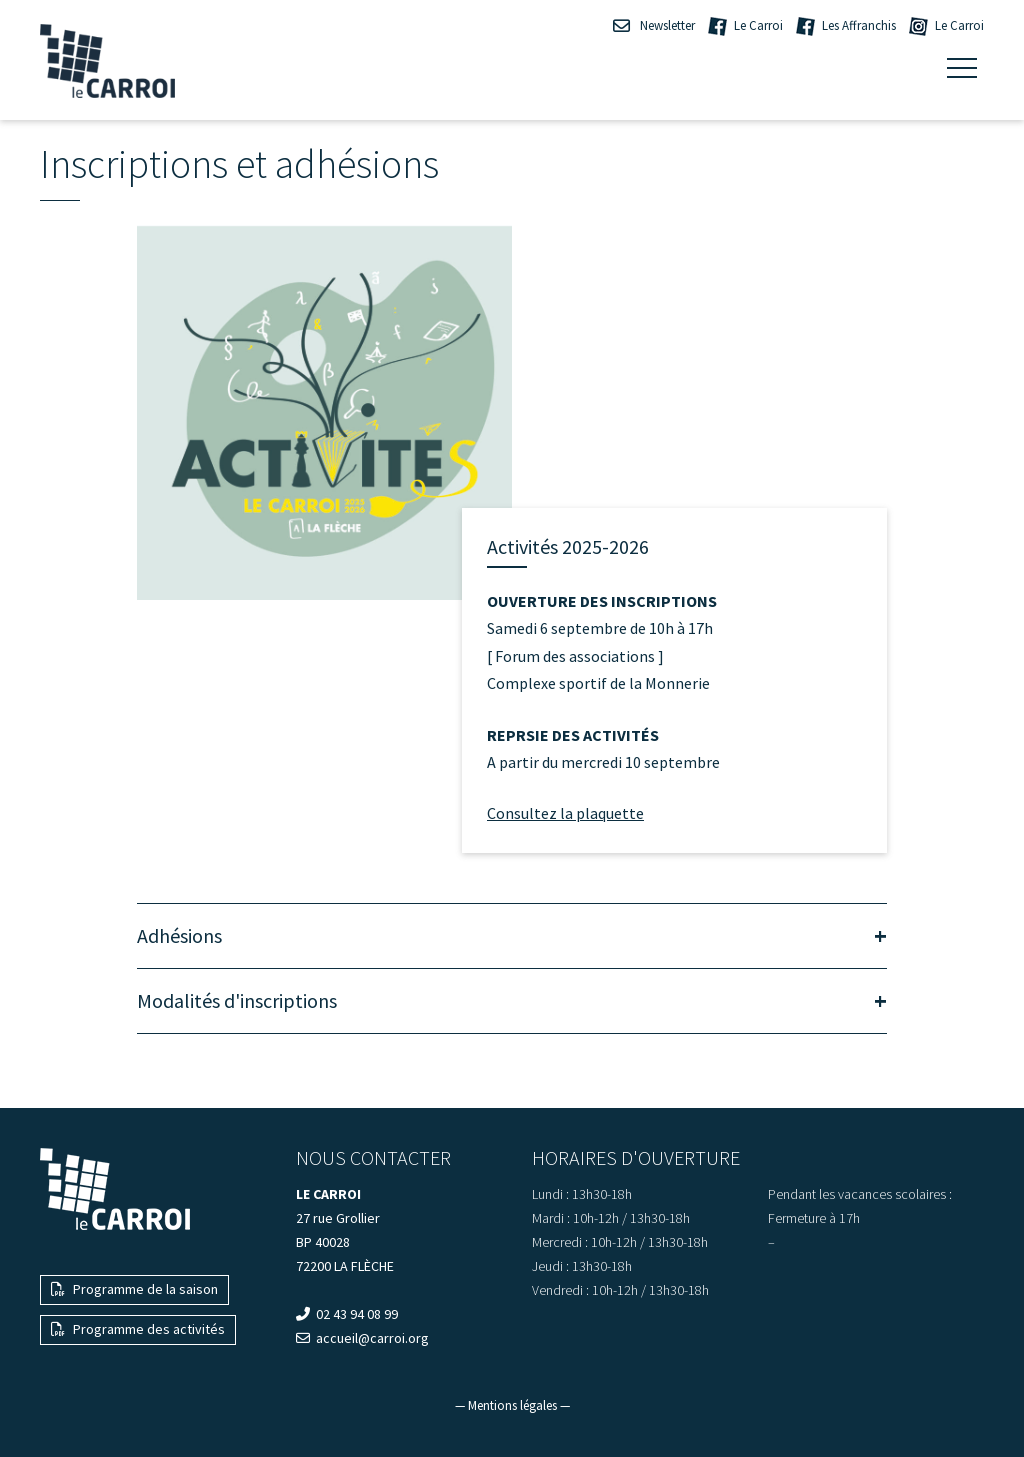 Image resolution: width=1024 pixels, height=1457 pixels. I want to click on Programme de la saison, so click(134, 1289).